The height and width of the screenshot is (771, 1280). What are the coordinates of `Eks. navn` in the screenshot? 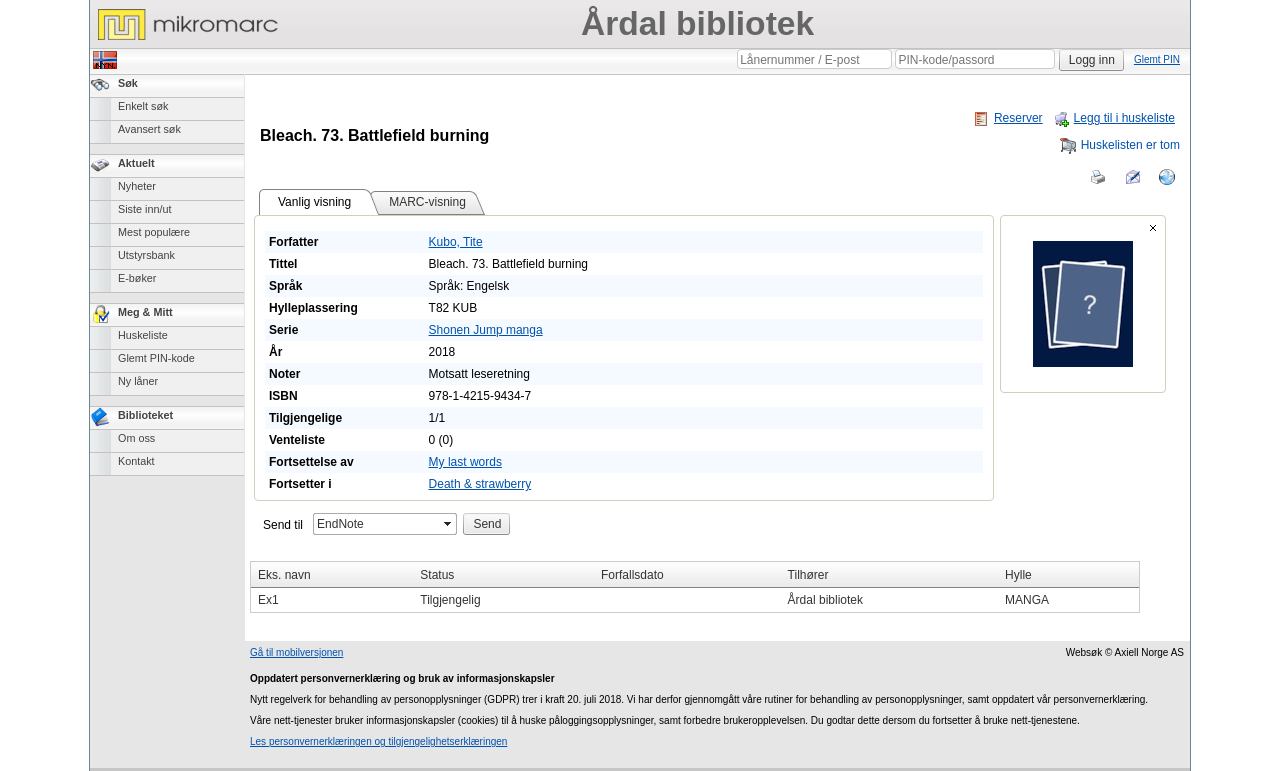 It's located at (284, 575).